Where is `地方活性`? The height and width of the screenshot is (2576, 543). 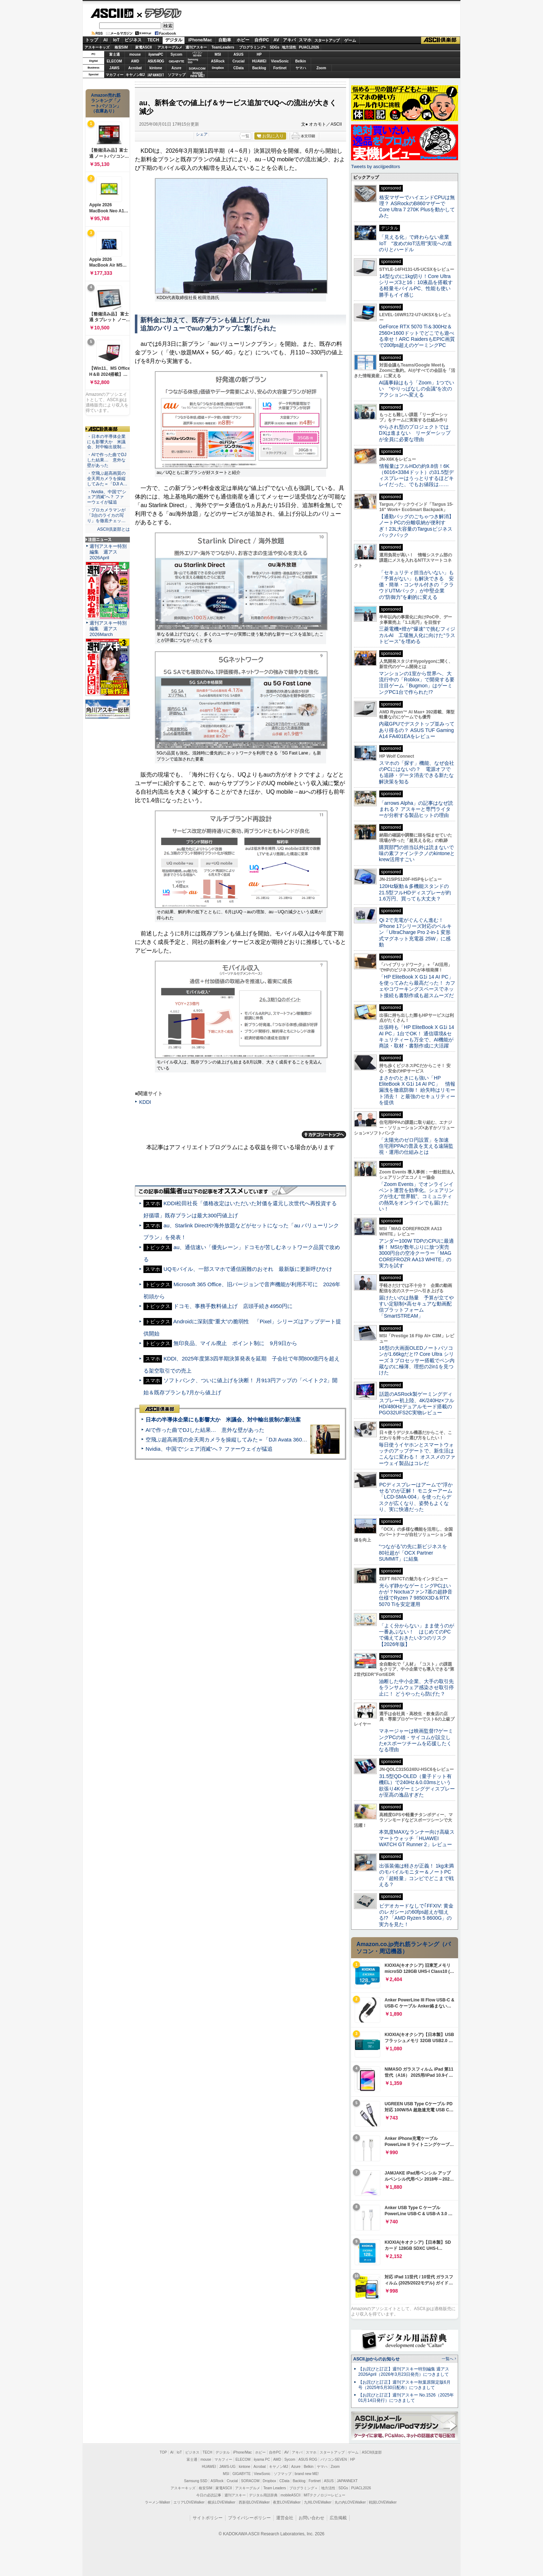 地方活性 is located at coordinates (289, 47).